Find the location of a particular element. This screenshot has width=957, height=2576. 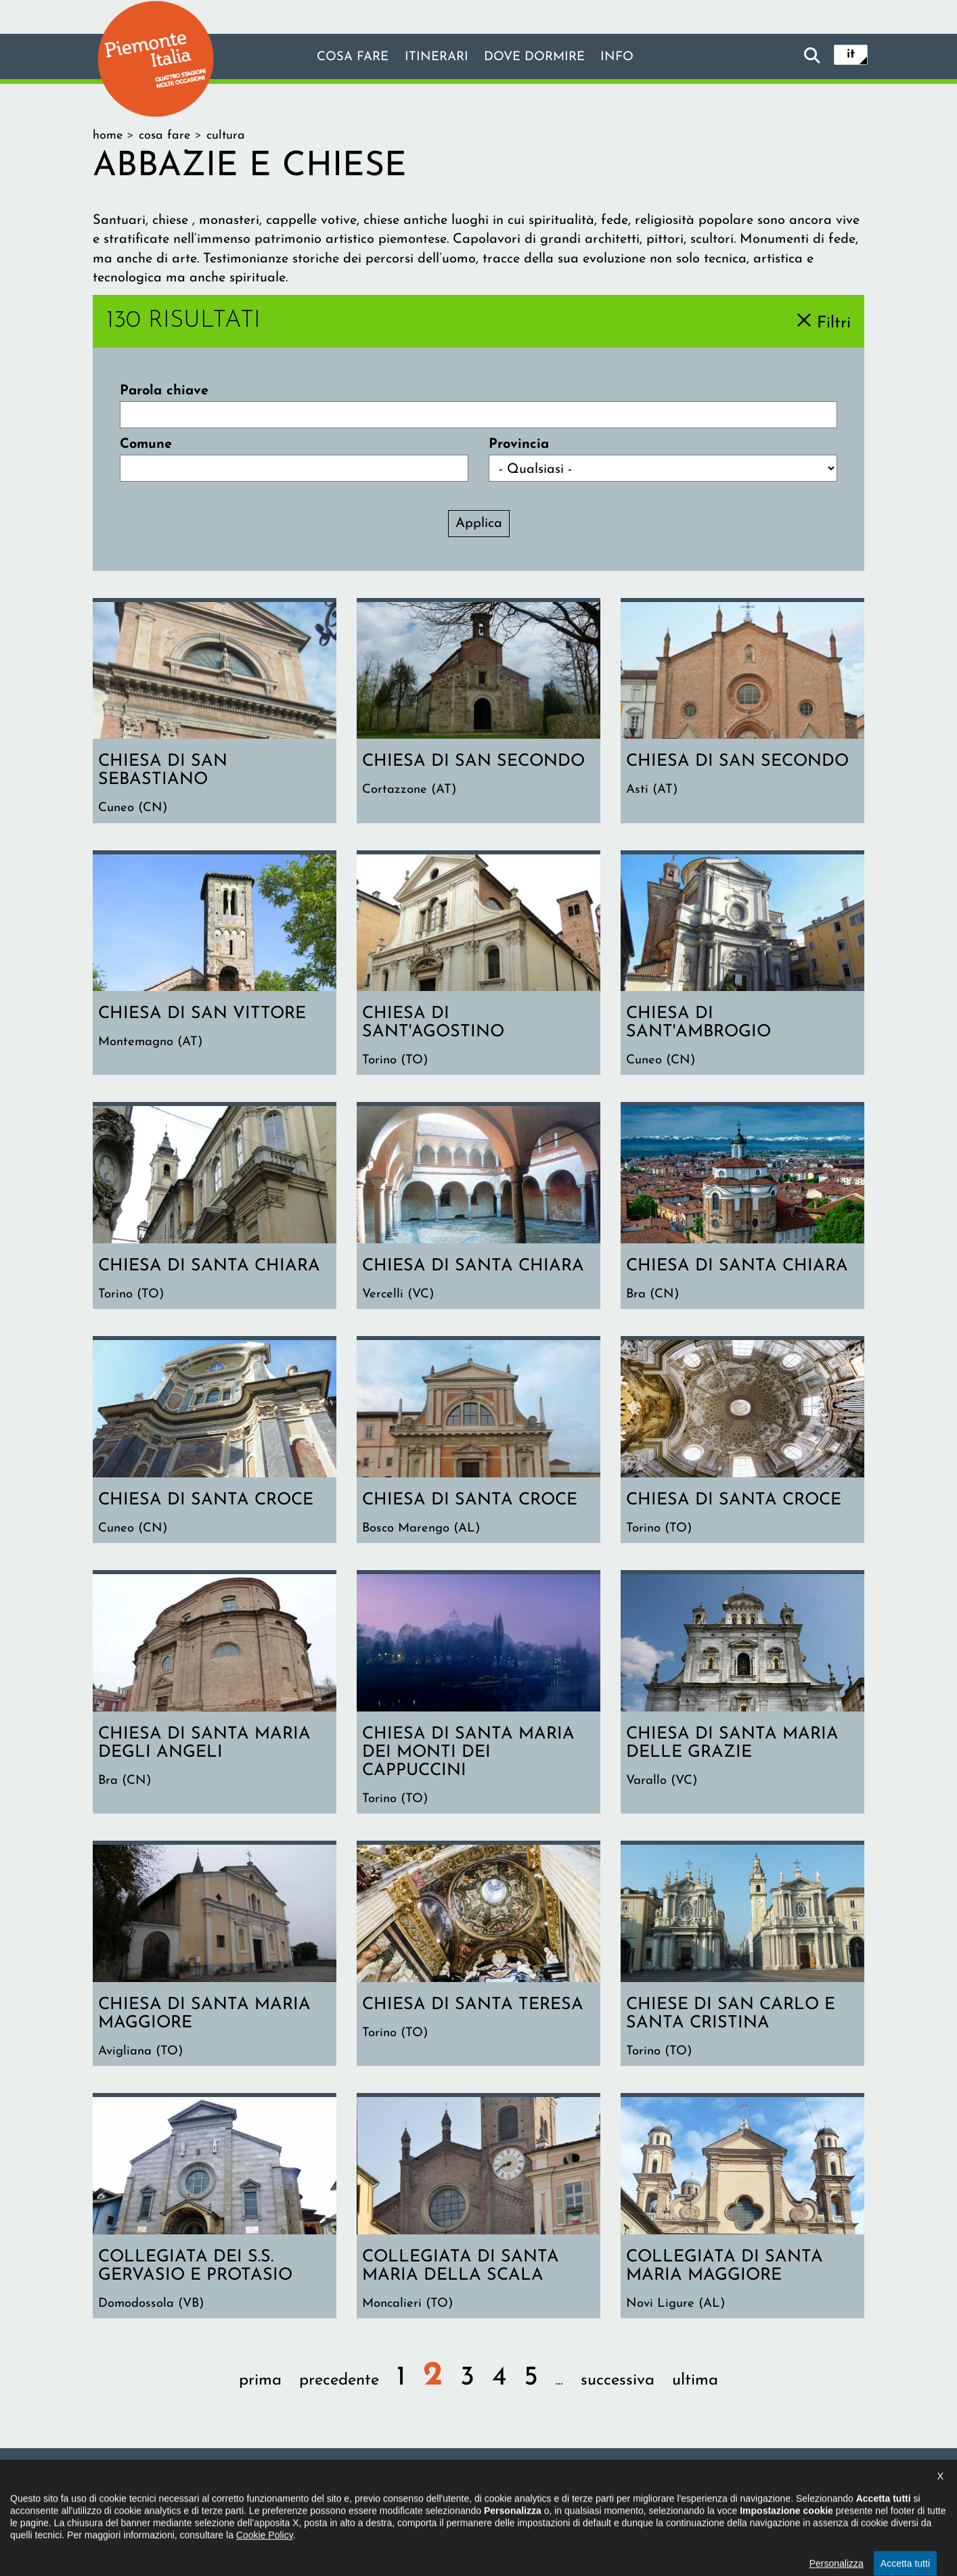

prima is located at coordinates (260, 2391).